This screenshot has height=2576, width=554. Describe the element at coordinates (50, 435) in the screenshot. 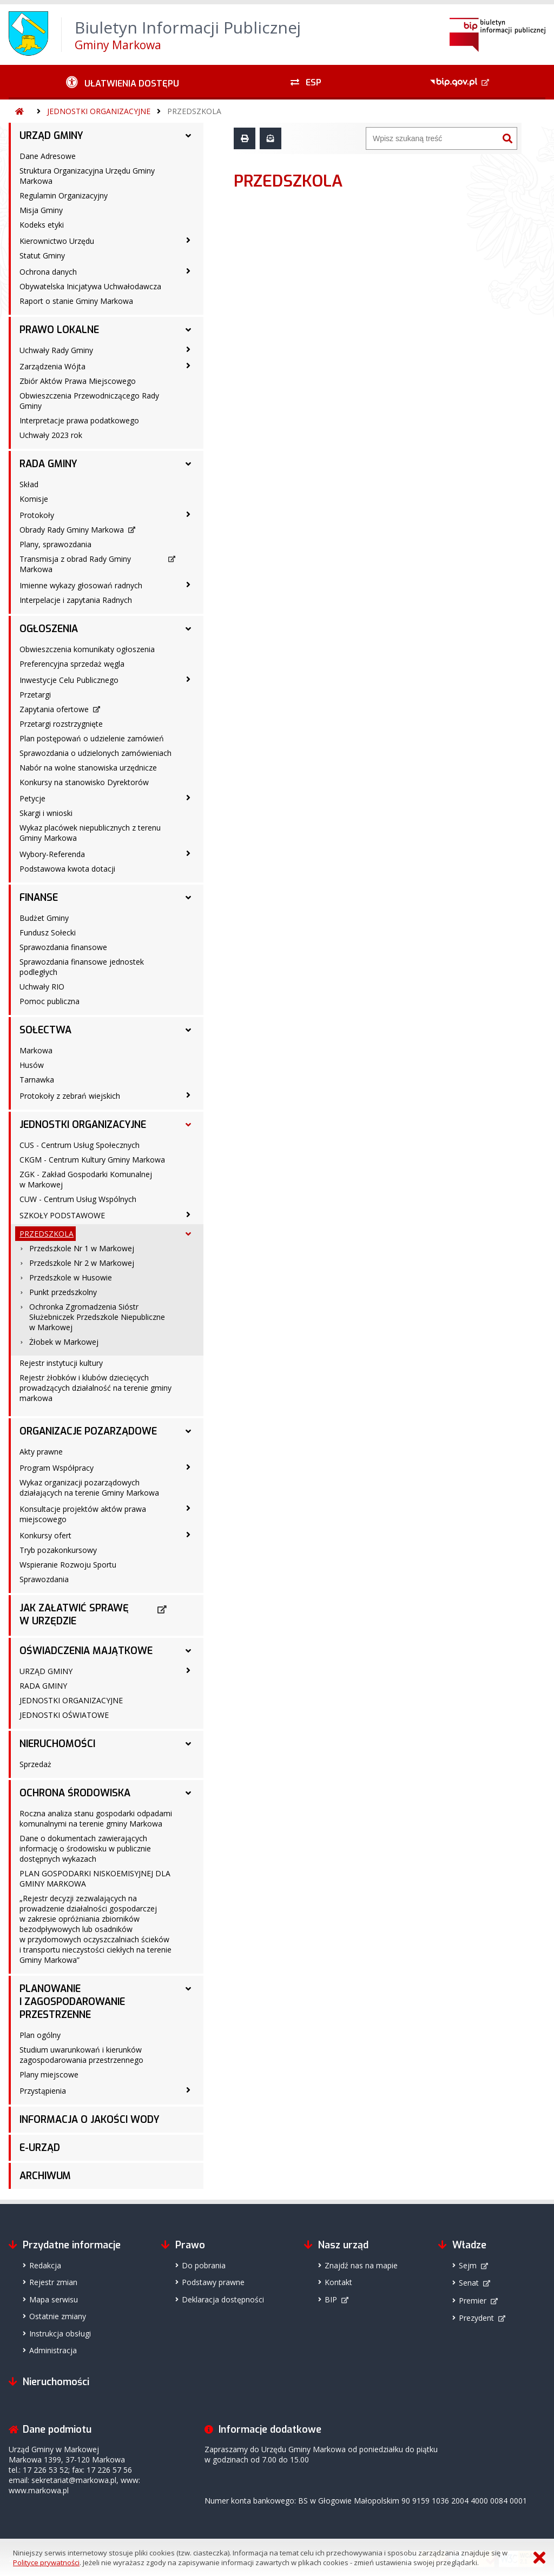

I see `Uchwały 2023 rok` at that location.